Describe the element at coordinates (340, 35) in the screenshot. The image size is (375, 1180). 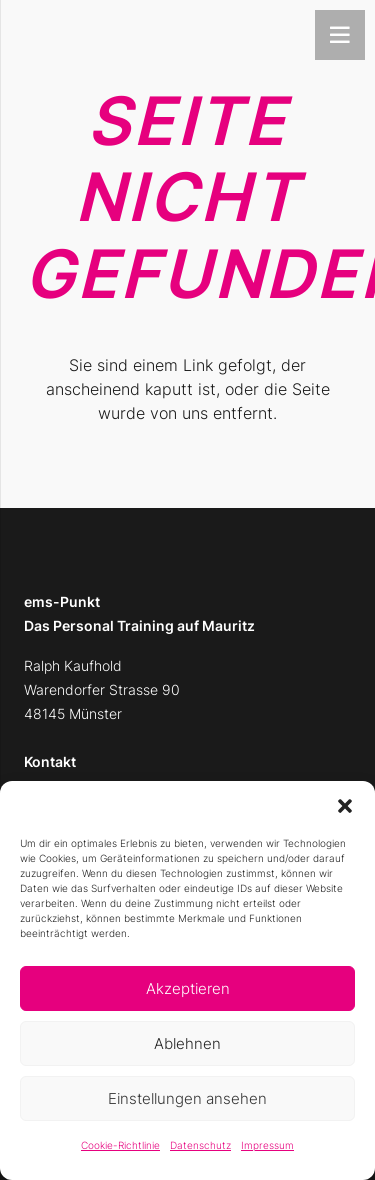
I see `[Menü]` at that location.